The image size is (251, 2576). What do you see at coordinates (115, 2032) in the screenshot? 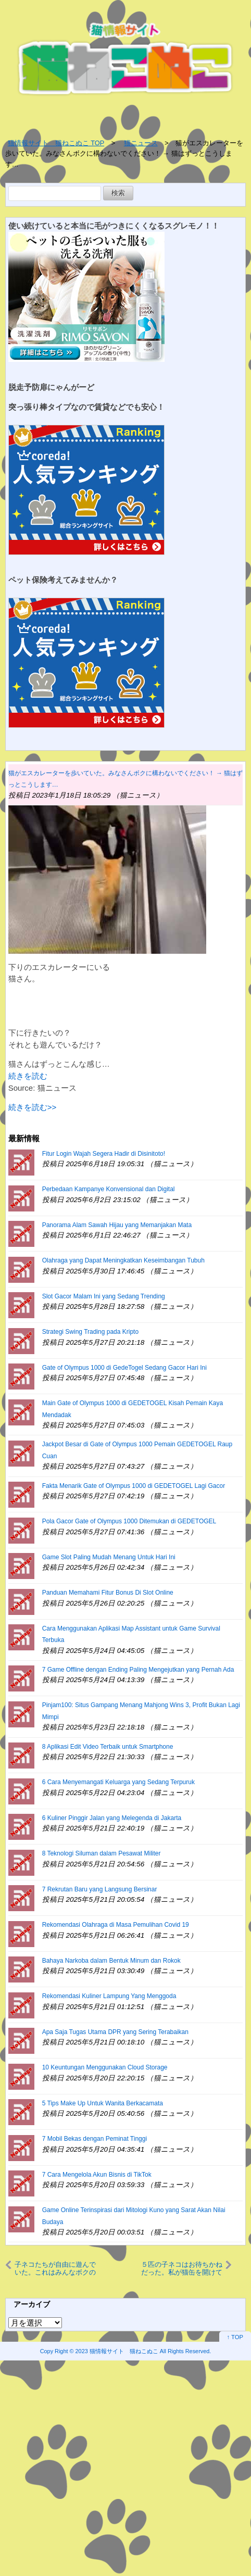
I see `Apa Saja Tugas Utama DPR yang Sering Terabaikan` at bounding box center [115, 2032].